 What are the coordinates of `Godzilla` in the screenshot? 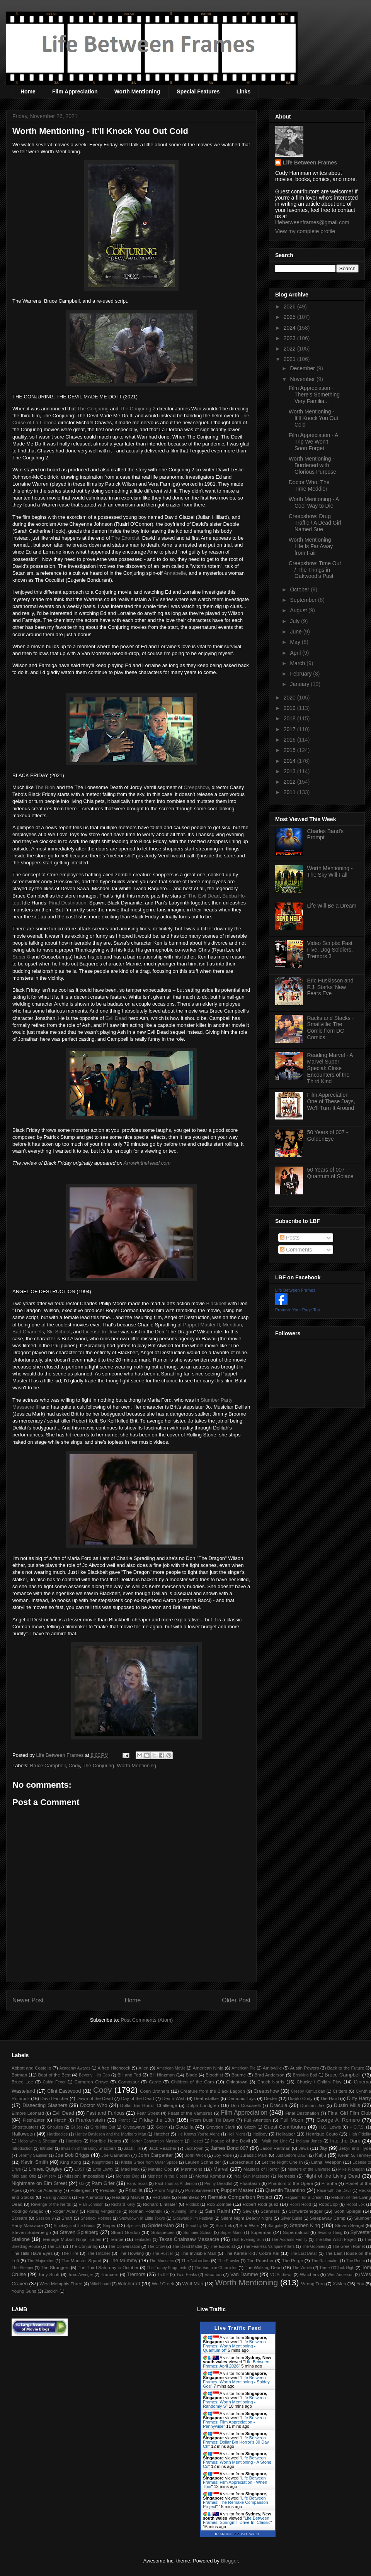 It's located at (184, 2127).